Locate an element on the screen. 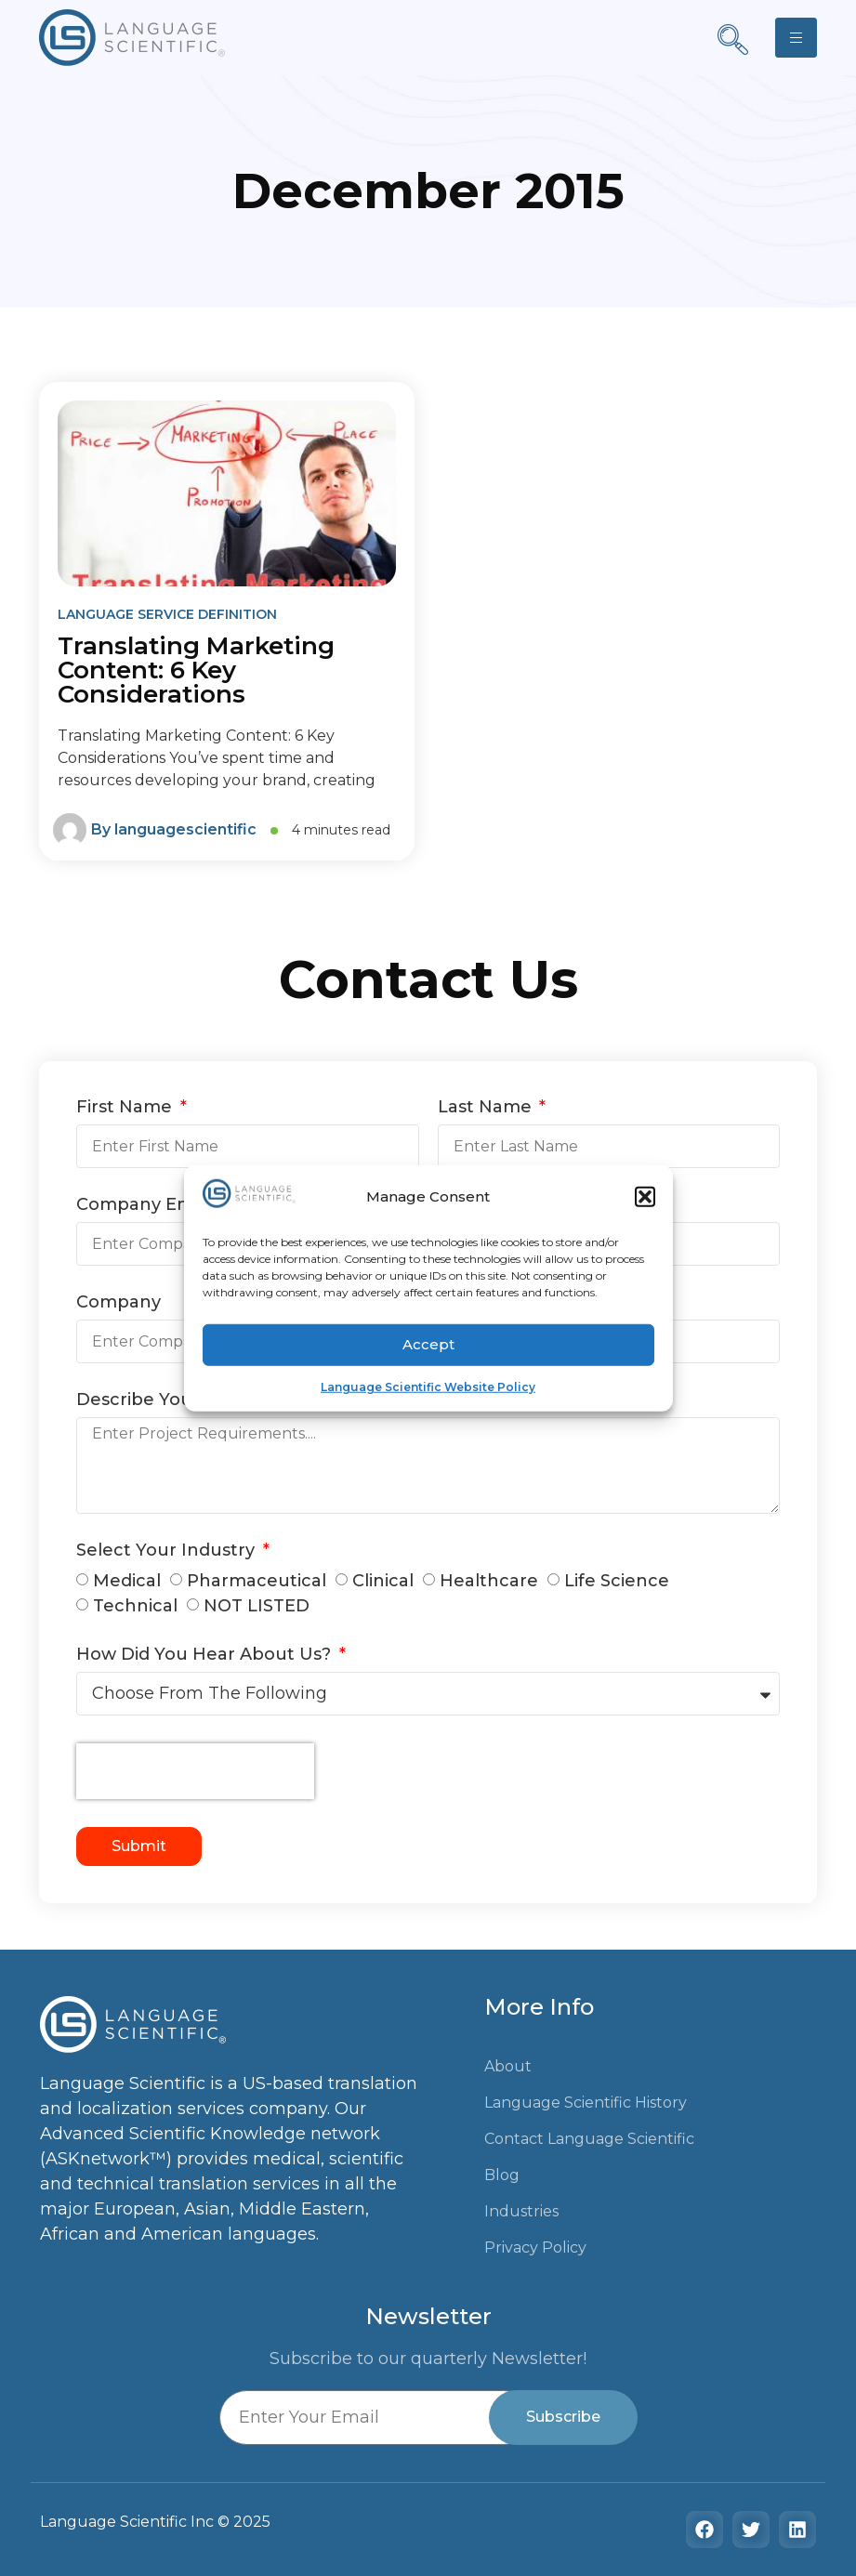 This screenshot has height=2576, width=856. Healthcare is located at coordinates (489, 1581).